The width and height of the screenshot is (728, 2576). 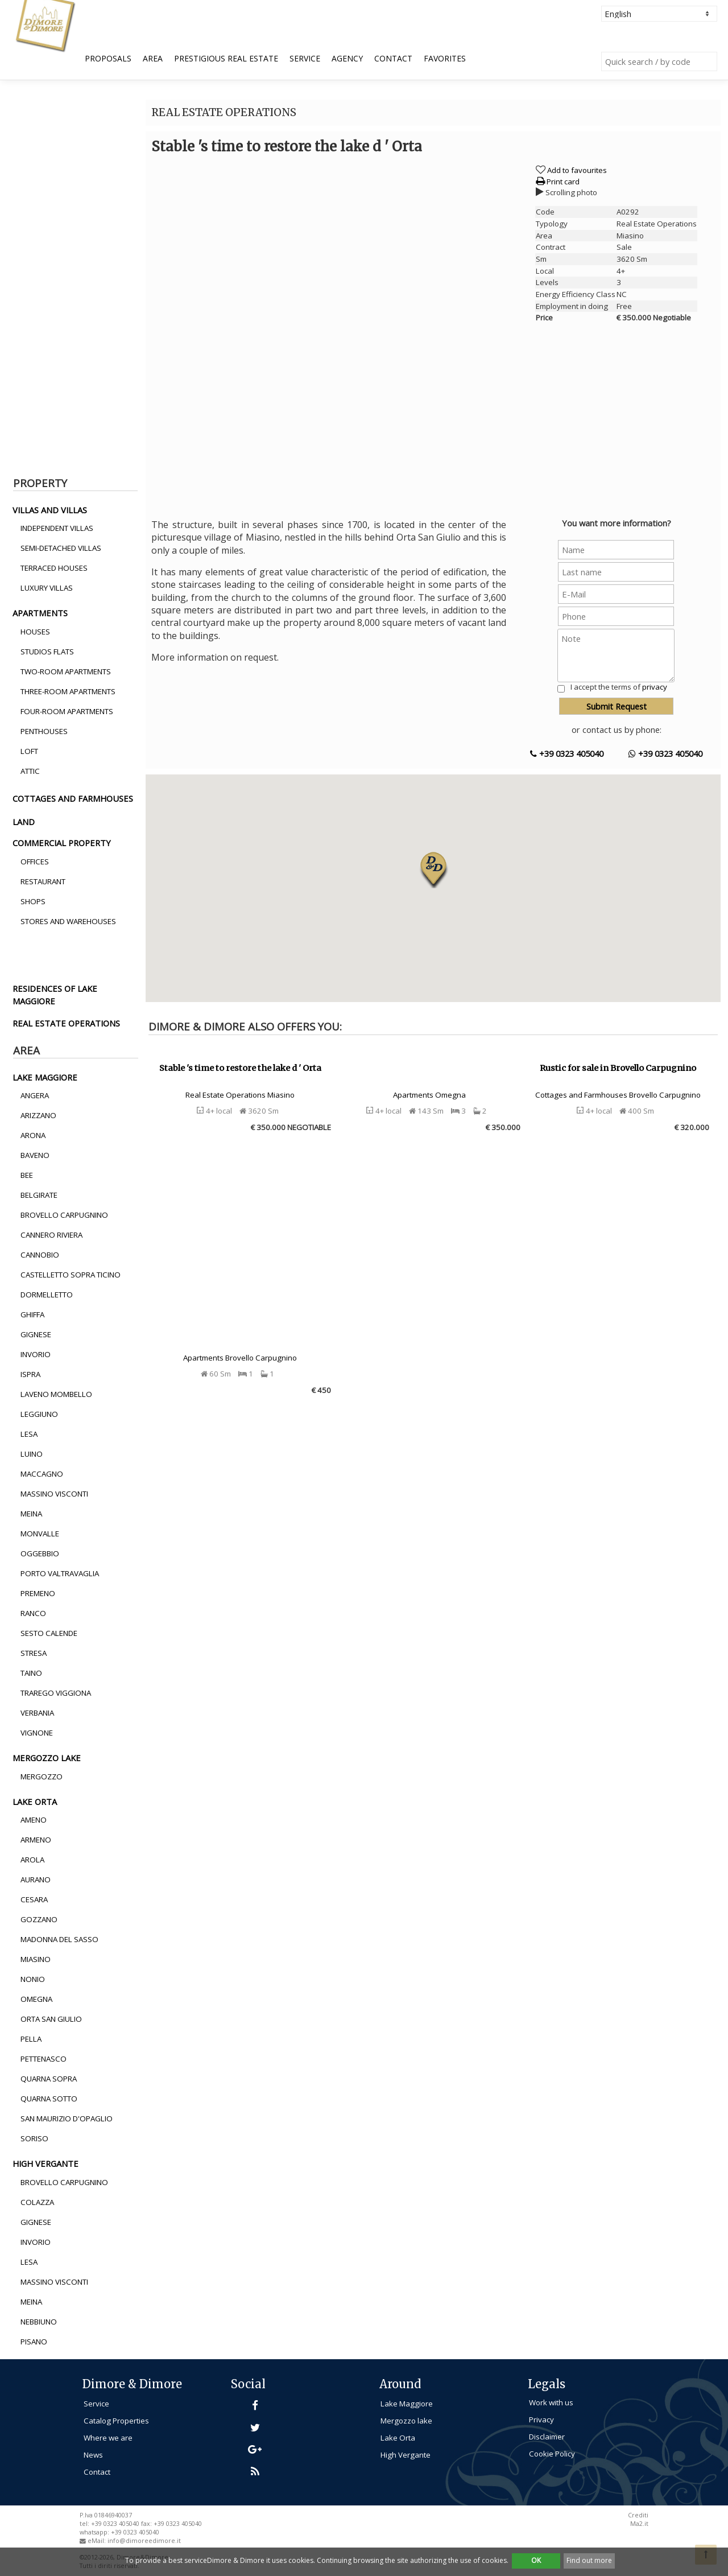 I want to click on Proposals, so click(x=108, y=58).